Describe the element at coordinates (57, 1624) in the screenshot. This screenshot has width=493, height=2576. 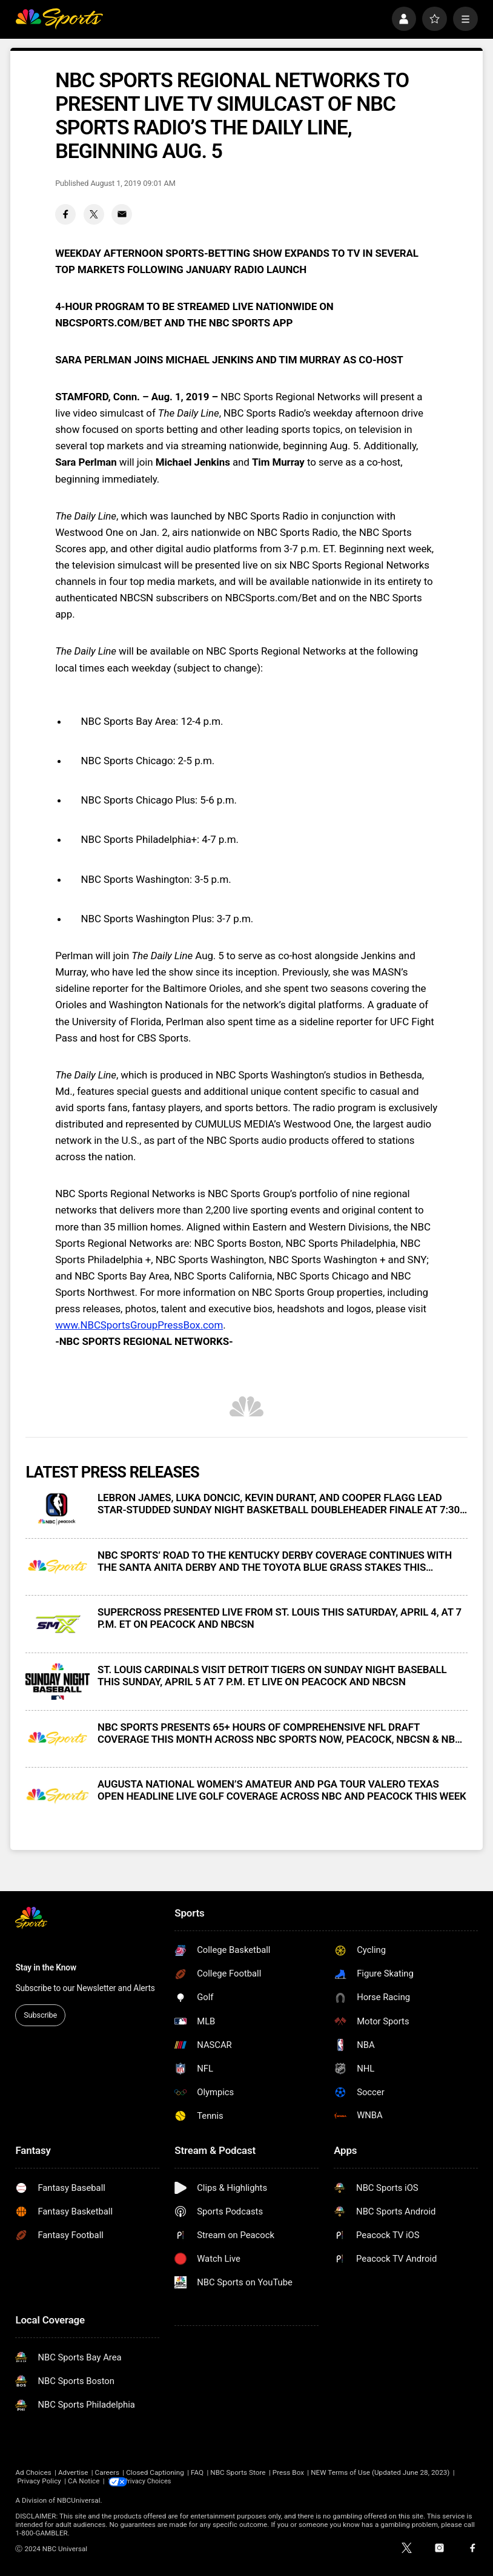
I see `[SUPERCROSS PRESENTED LIVE FROM ST. LOUIS THIS SATURDAY, APRIL 4, AT 7 P.M. ET ON PEACOCK AND NBCSN]` at that location.